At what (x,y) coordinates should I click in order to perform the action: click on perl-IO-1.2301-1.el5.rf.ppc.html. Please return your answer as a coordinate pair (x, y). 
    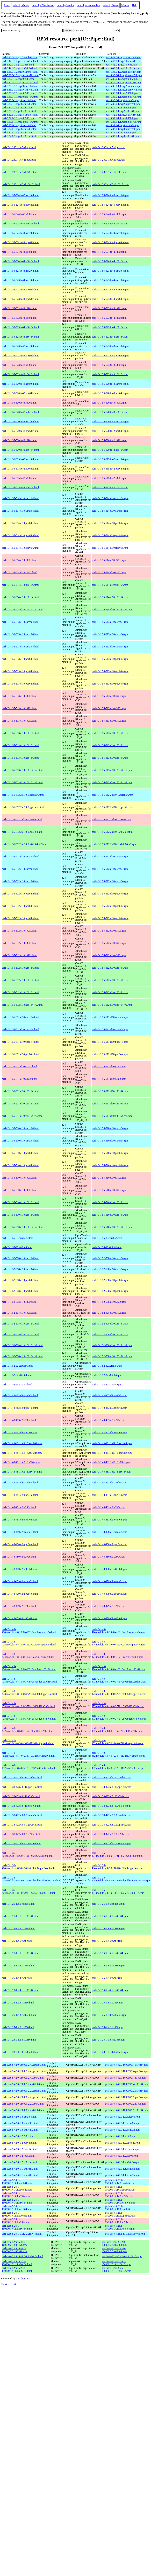
    Looking at the image, I should click on (19, 147).